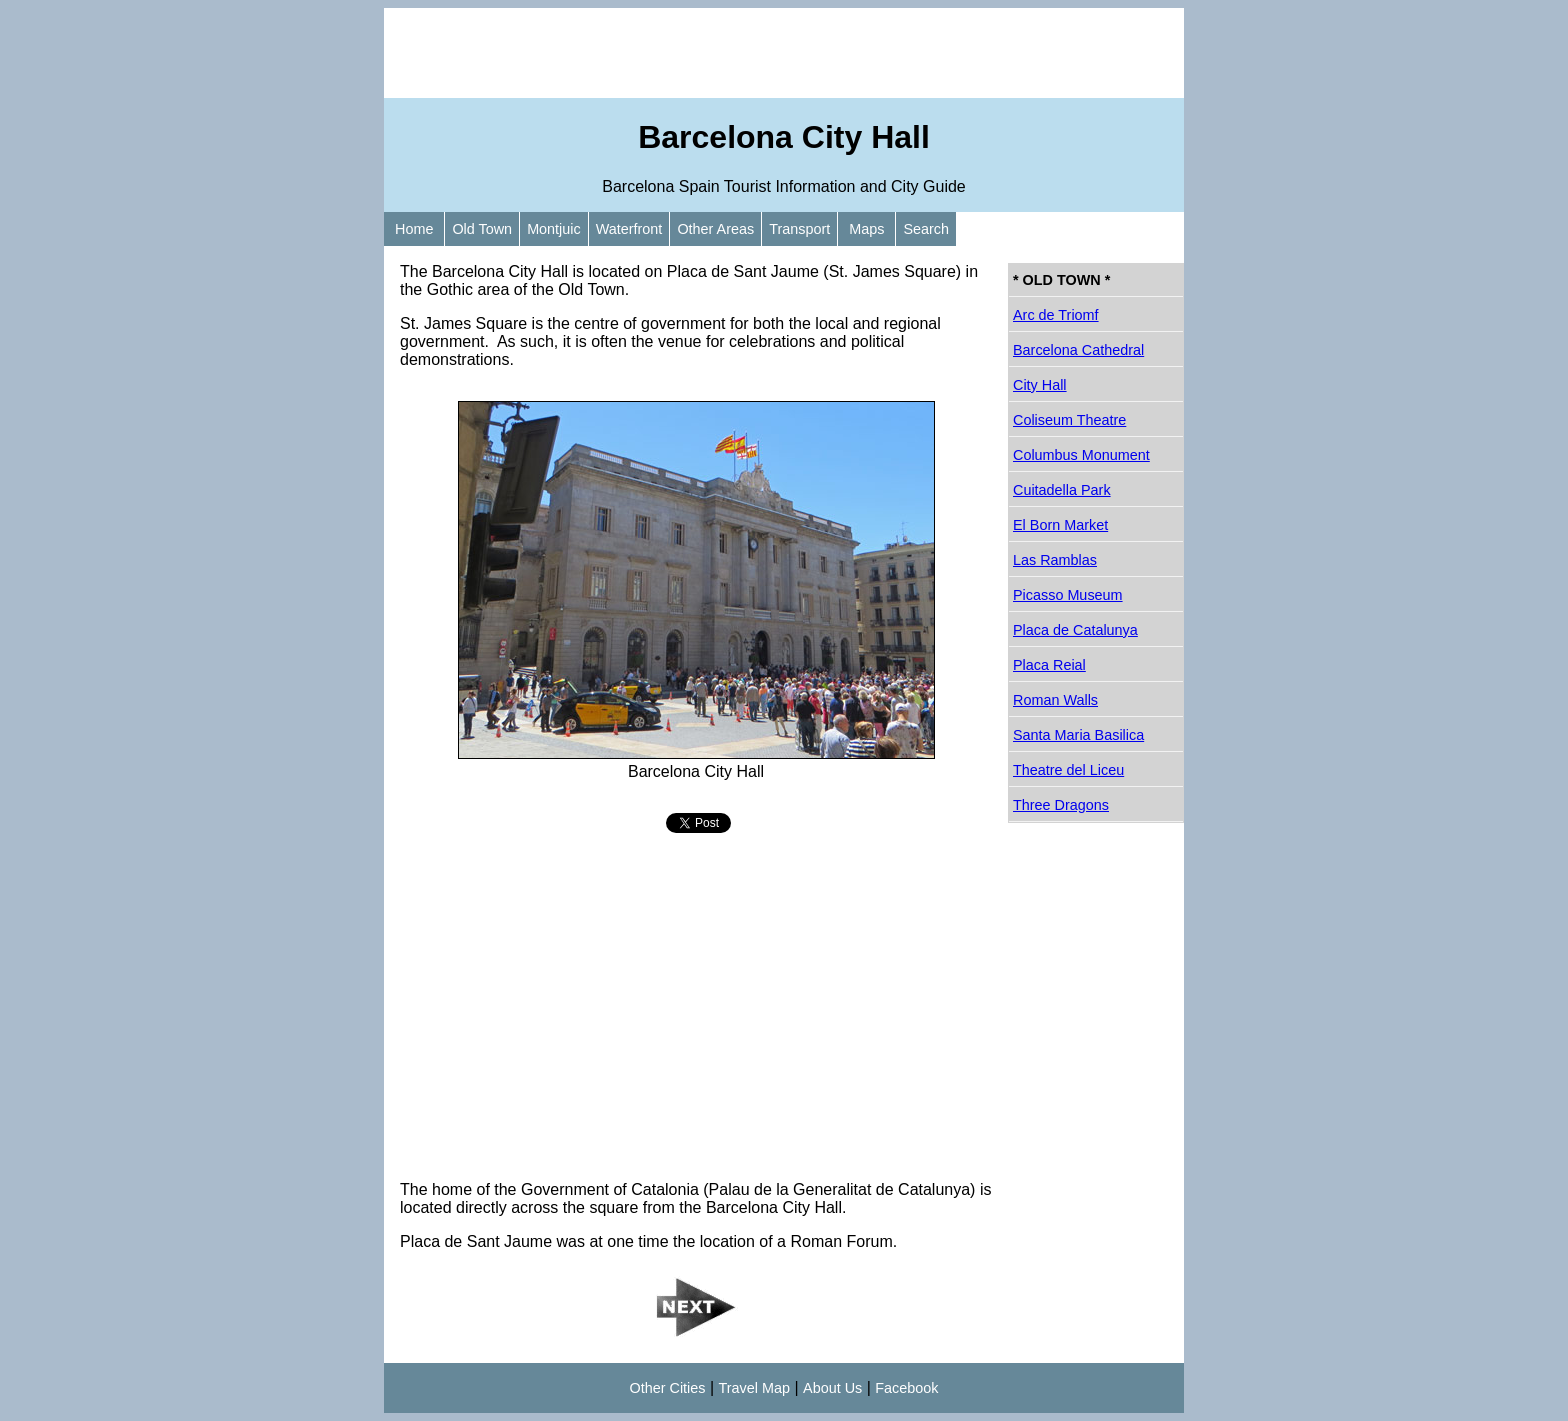  I want to click on Santa Maria Basilica, so click(1078, 735).